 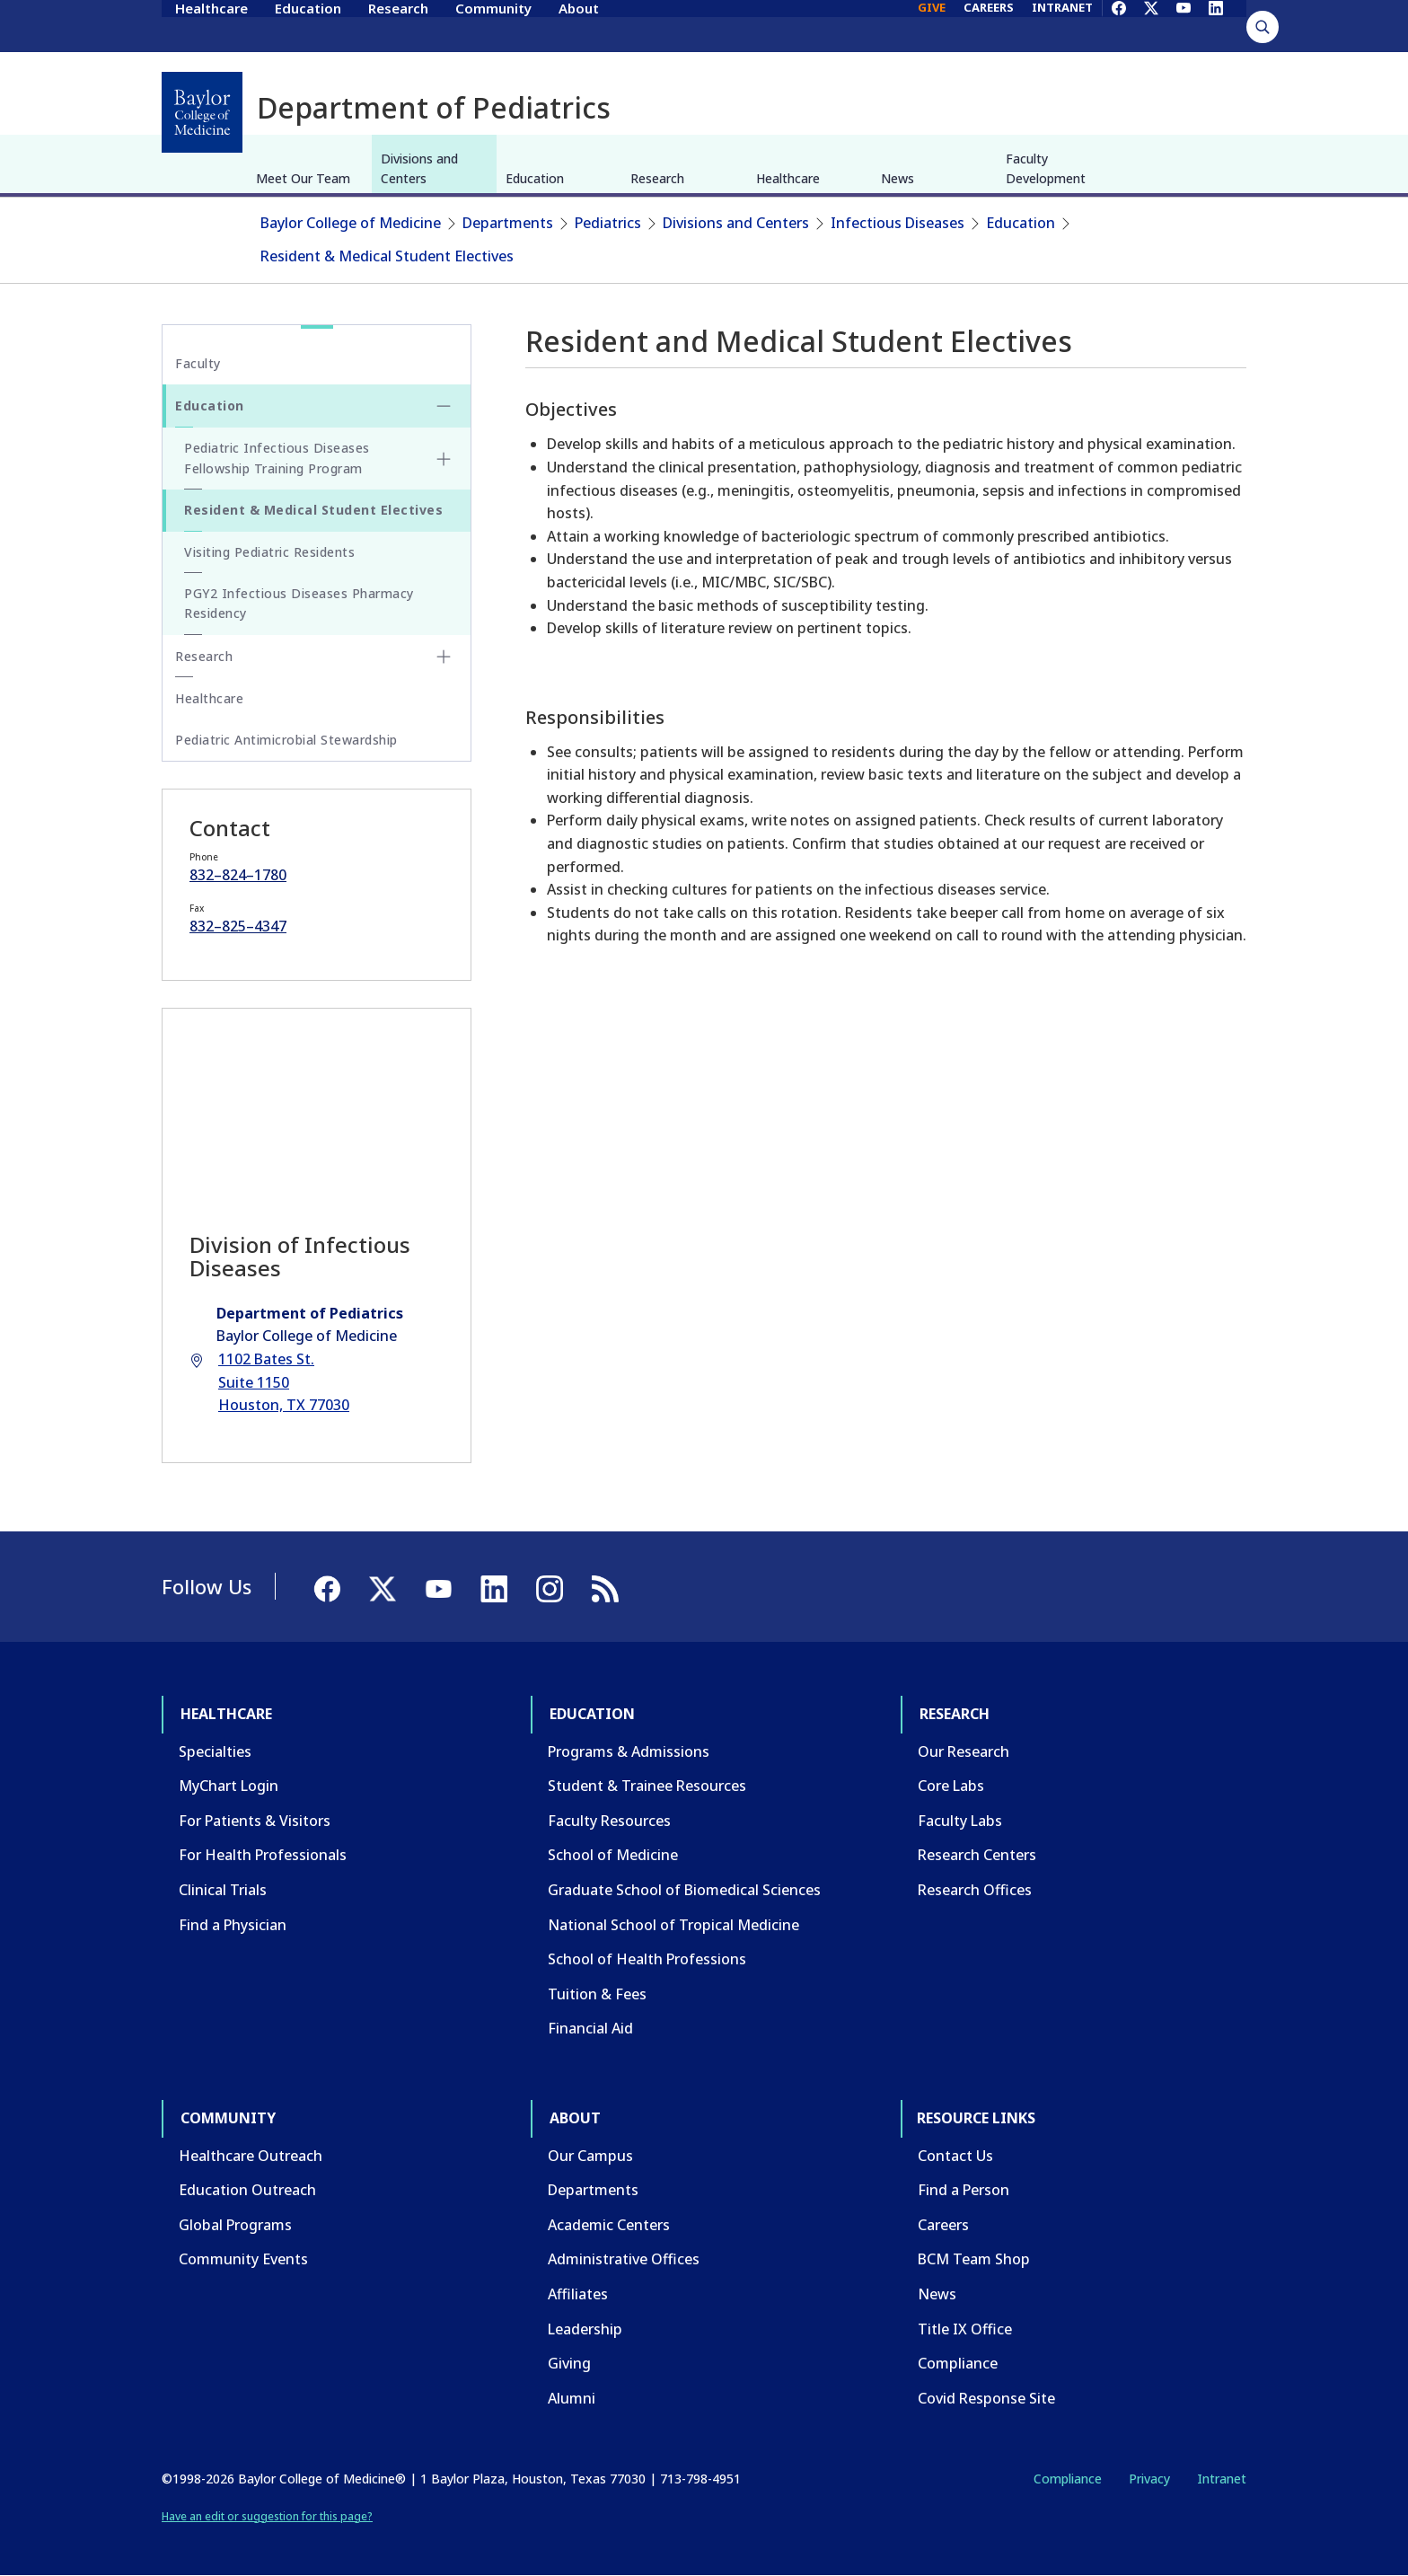 I want to click on For Health Professionals, so click(x=263, y=1855).